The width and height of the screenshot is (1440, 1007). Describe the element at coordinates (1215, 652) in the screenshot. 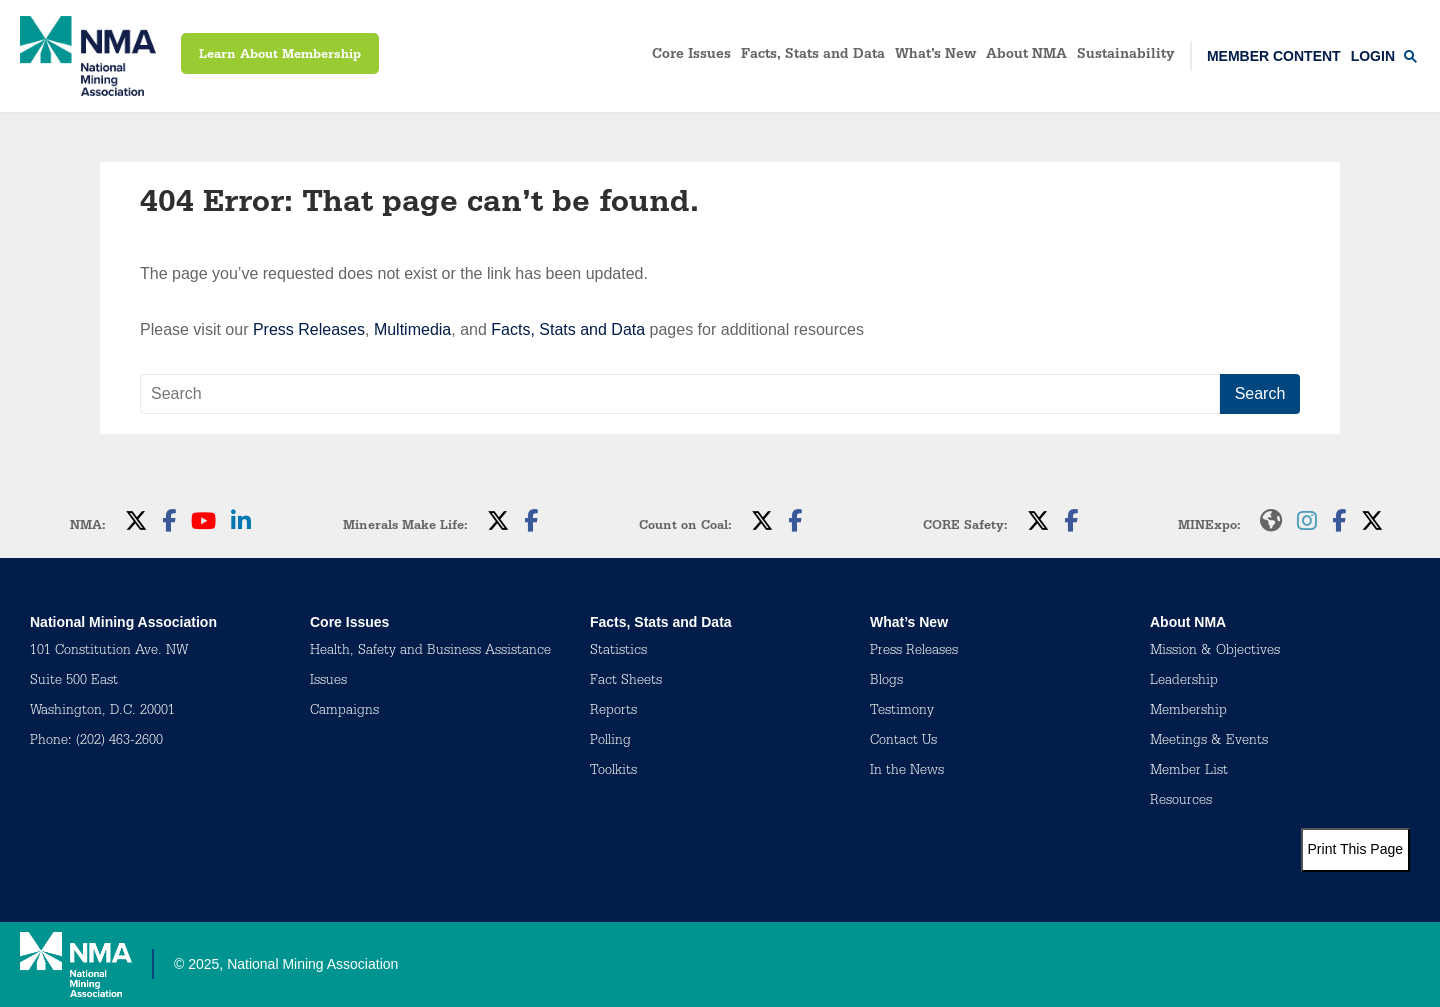

I see `Mission & Objectives` at that location.